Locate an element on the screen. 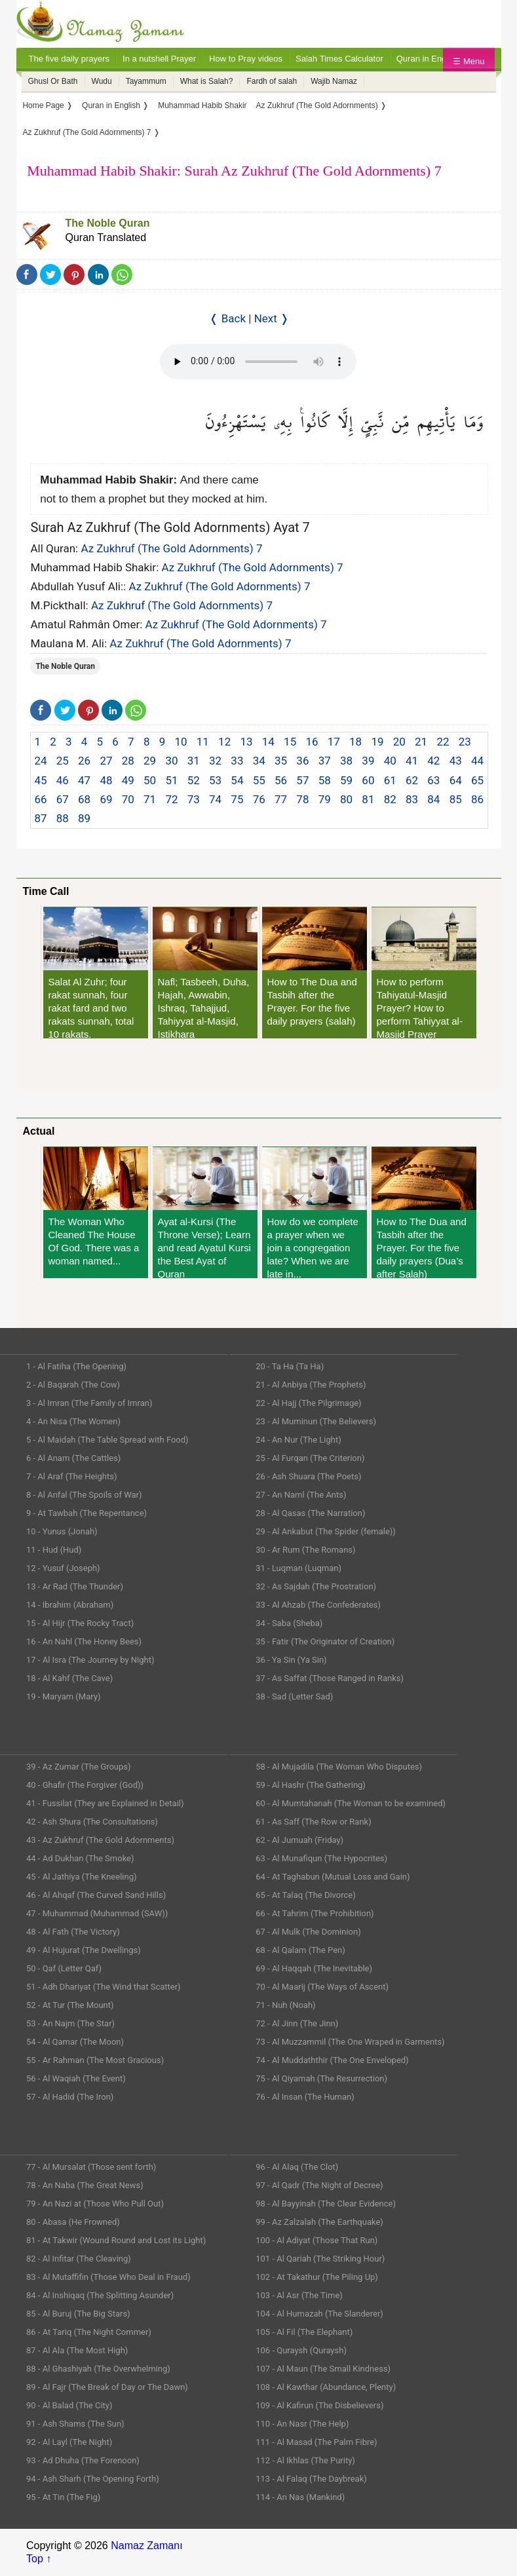 The width and height of the screenshot is (517, 2576). 55 is located at coordinates (259, 780).